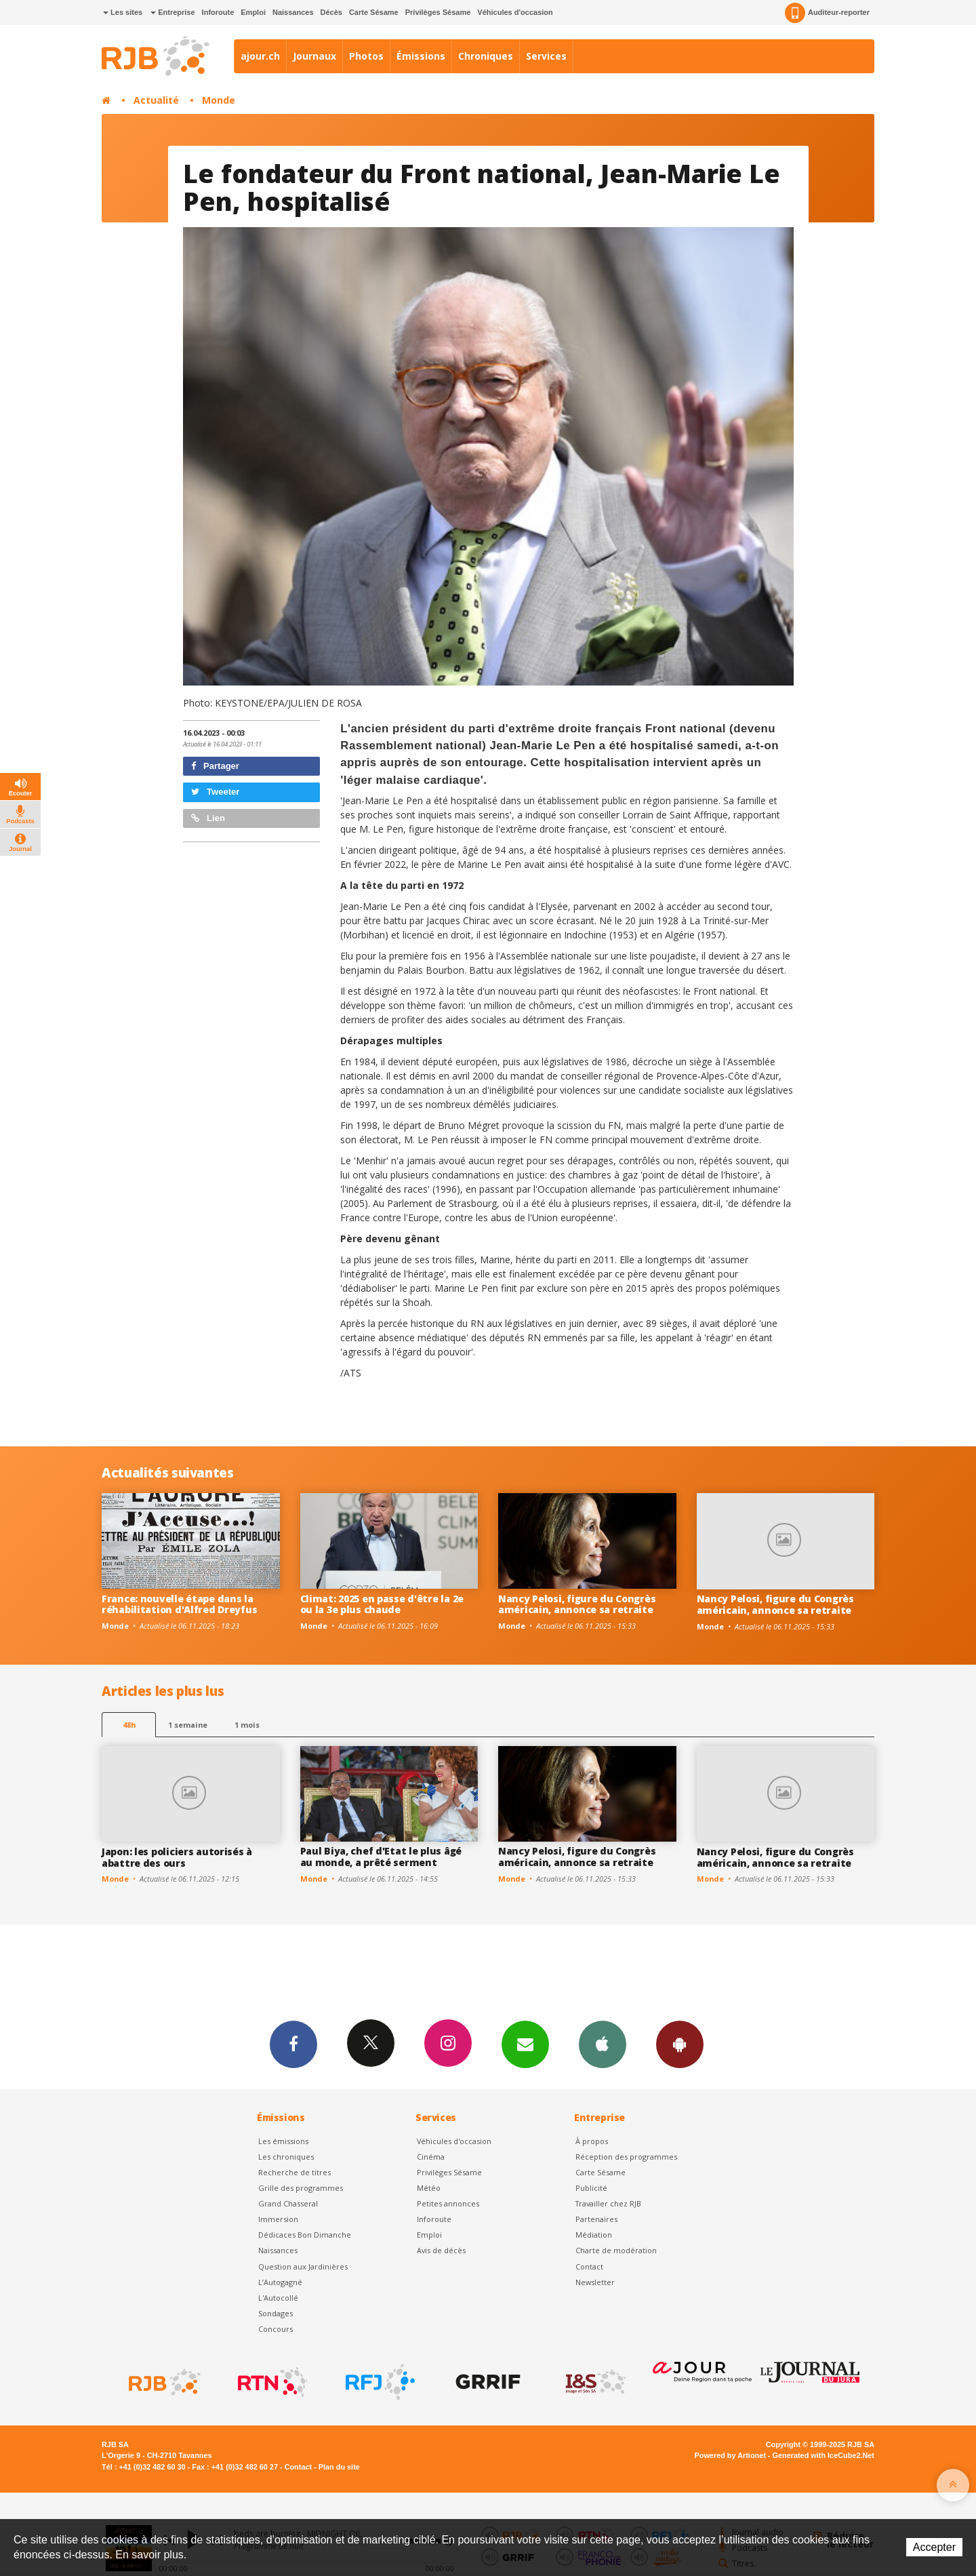 This screenshot has width=976, height=2576. I want to click on Generated with IceCube2.Net, so click(823, 2455).